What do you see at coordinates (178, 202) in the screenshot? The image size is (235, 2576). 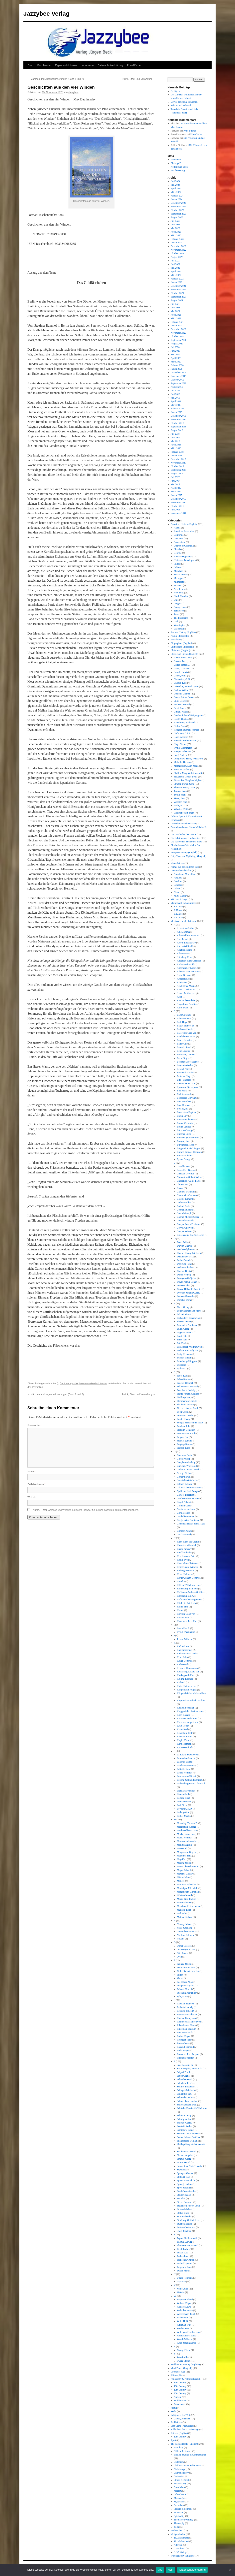 I see `Dezember 2023` at bounding box center [178, 202].